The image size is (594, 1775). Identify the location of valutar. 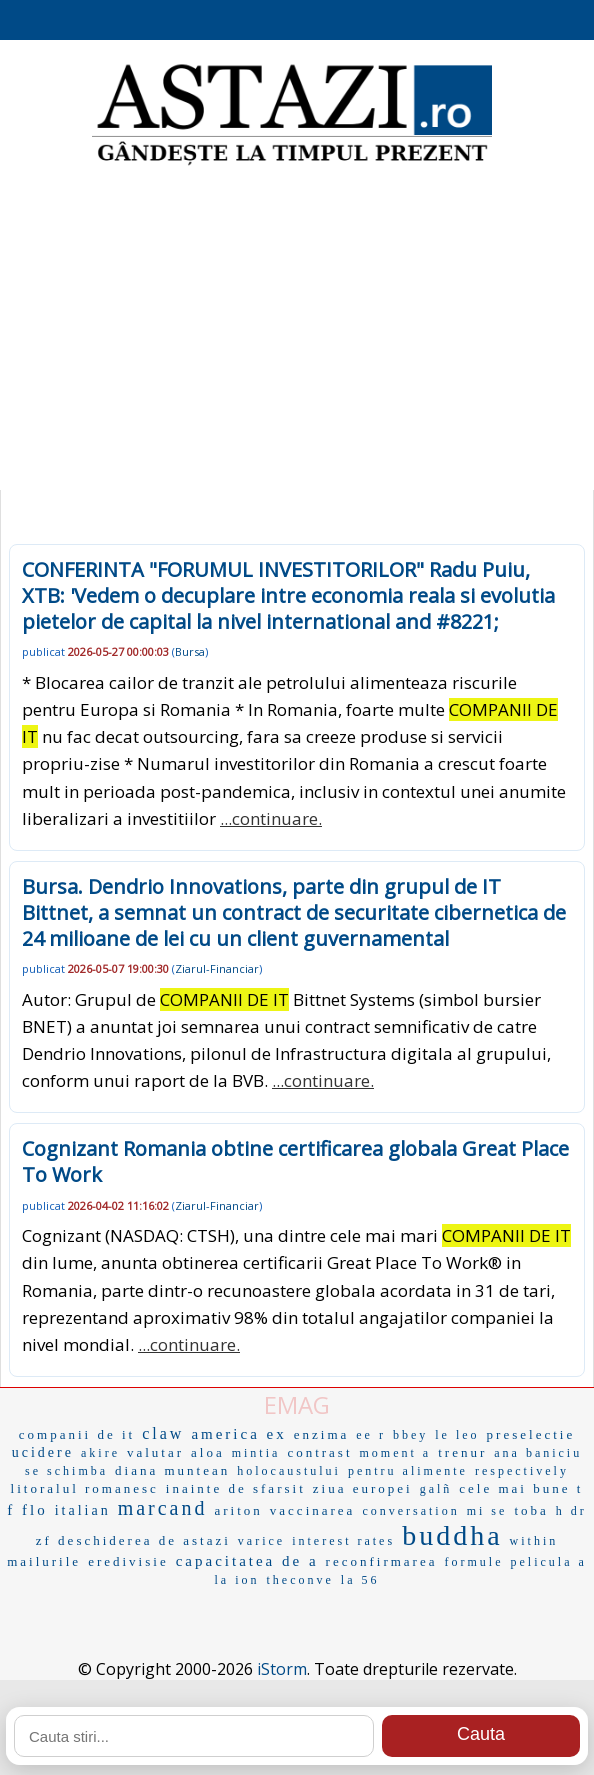
(155, 1452).